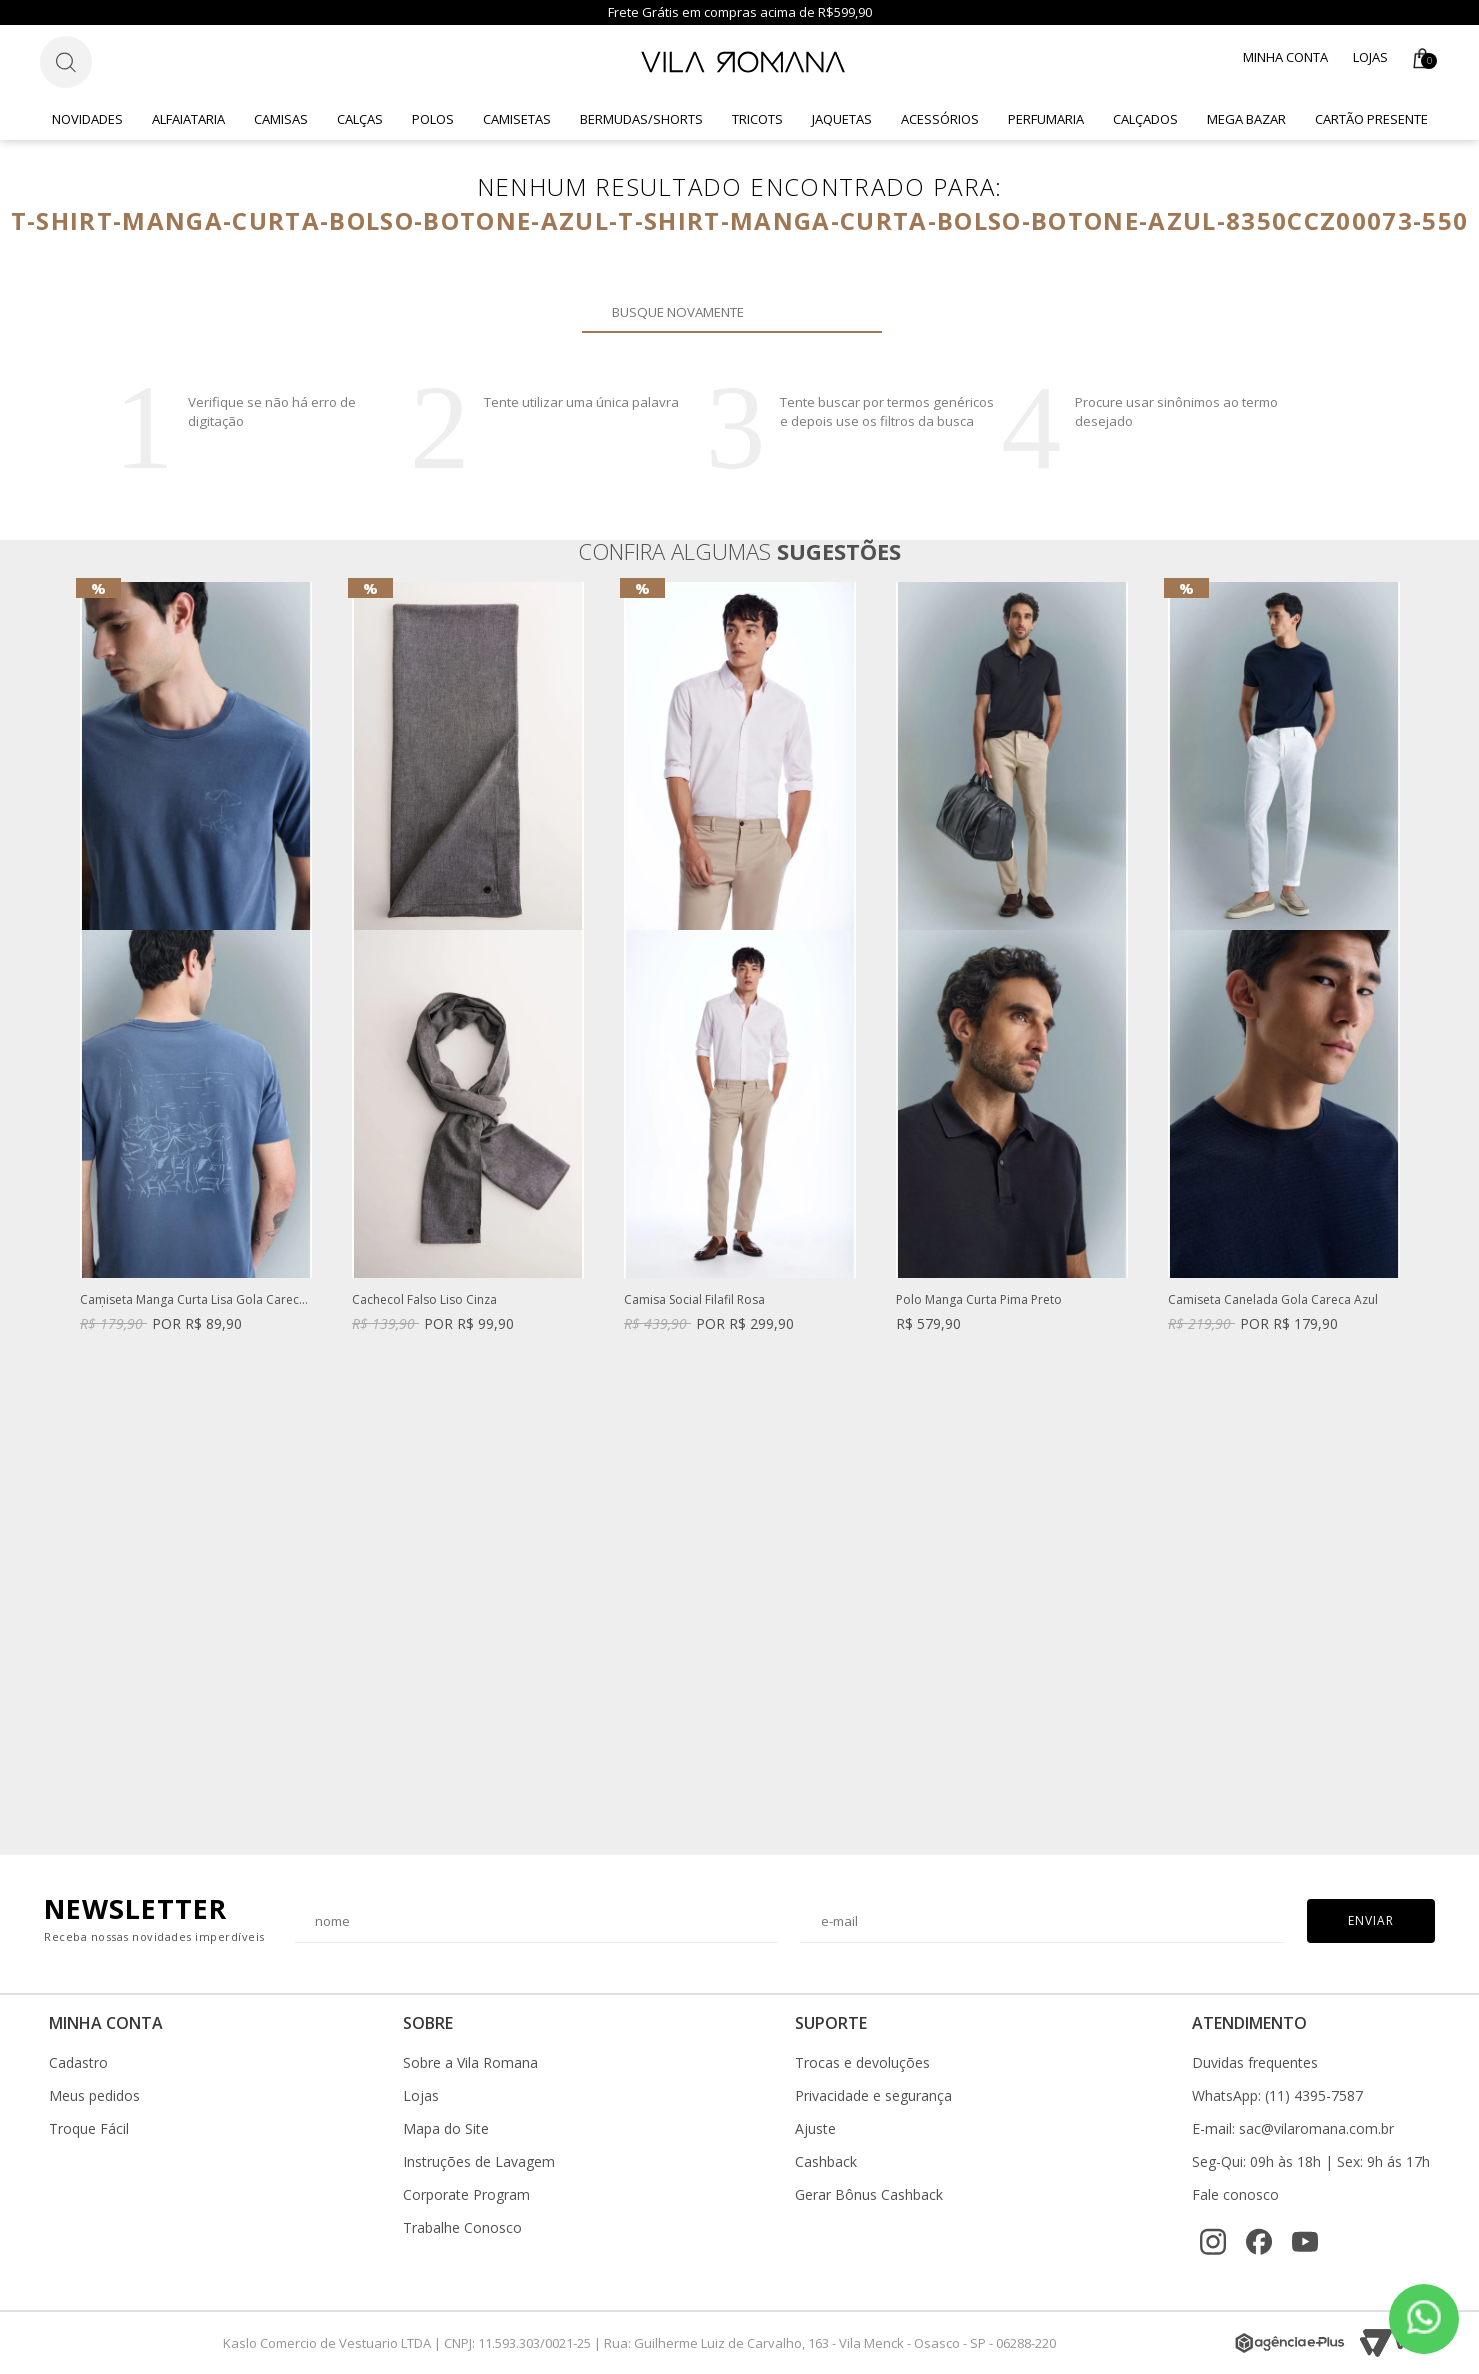 This screenshot has width=1479, height=2374. What do you see at coordinates (517, 119) in the screenshot?
I see `Camisetas` at bounding box center [517, 119].